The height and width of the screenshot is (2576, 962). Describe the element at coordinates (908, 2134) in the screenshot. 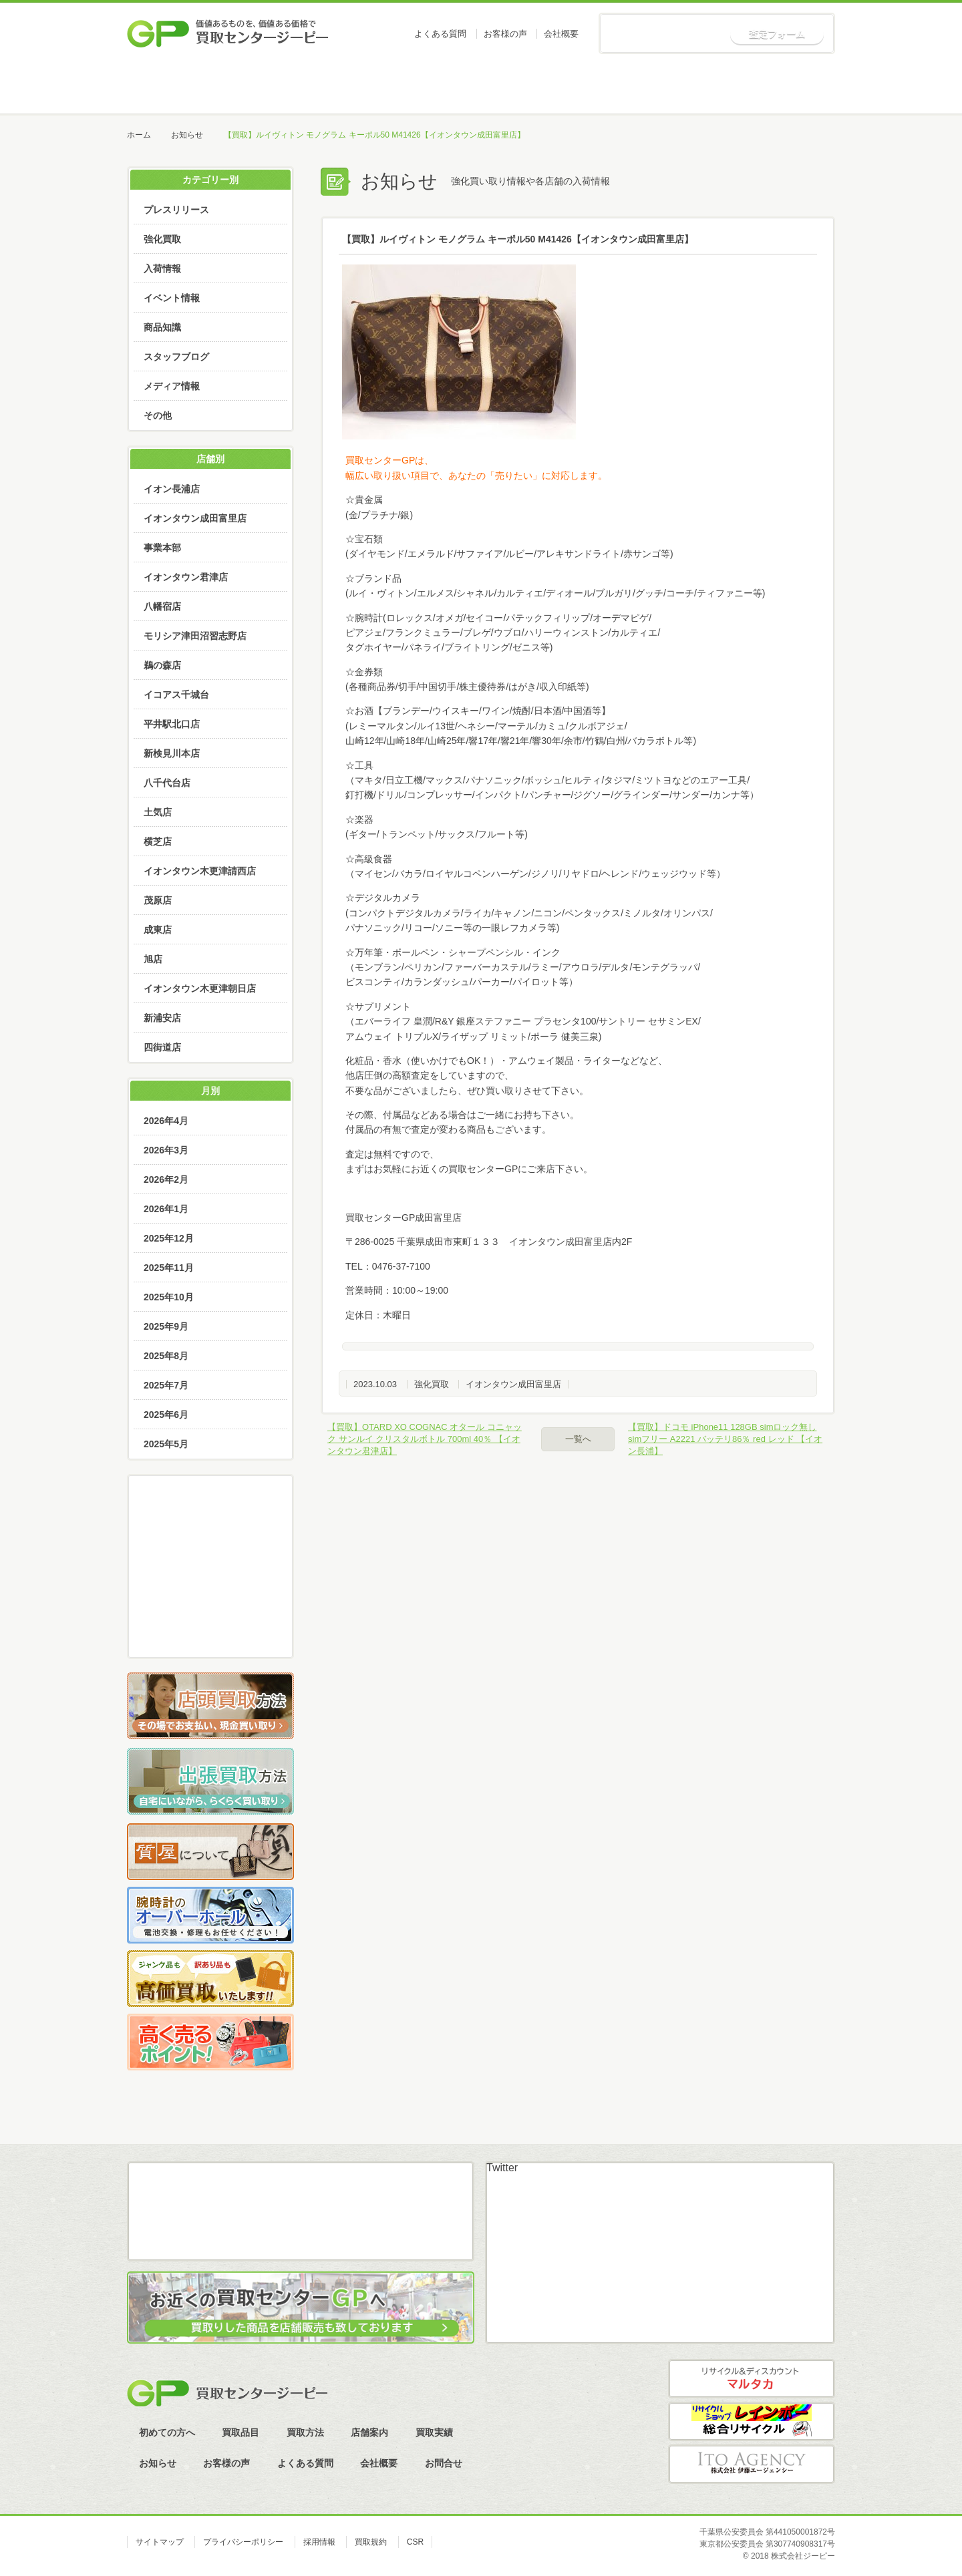

I see `ページトップへ` at that location.